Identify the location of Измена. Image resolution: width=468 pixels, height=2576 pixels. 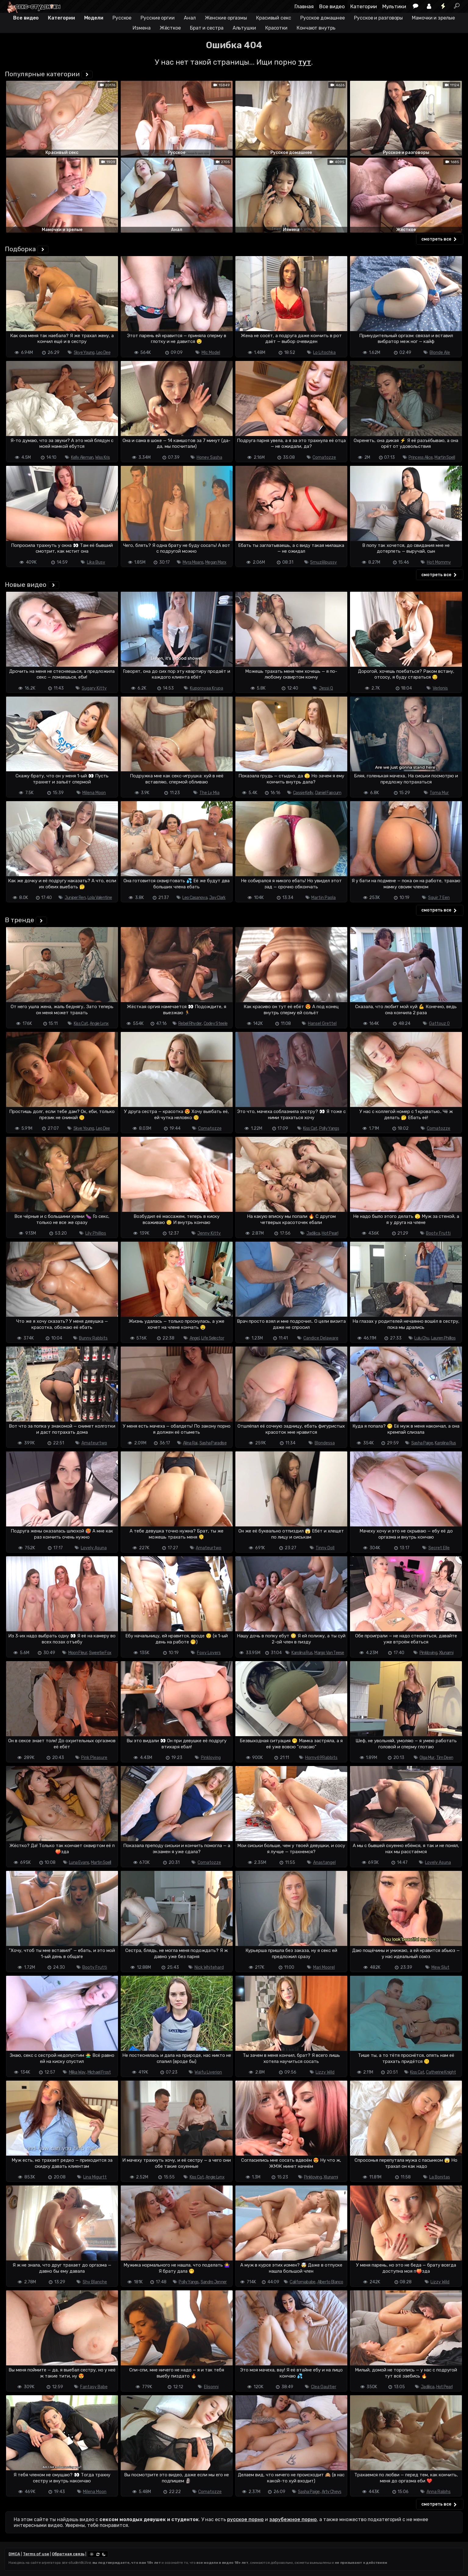
(141, 28).